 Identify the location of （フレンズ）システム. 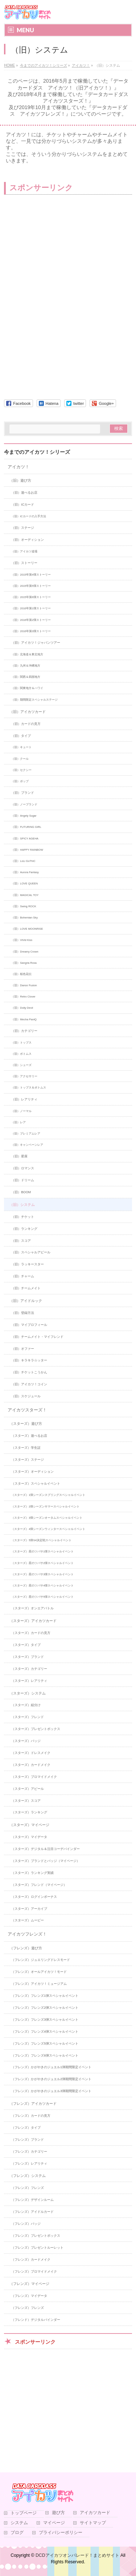
(27, 2176).